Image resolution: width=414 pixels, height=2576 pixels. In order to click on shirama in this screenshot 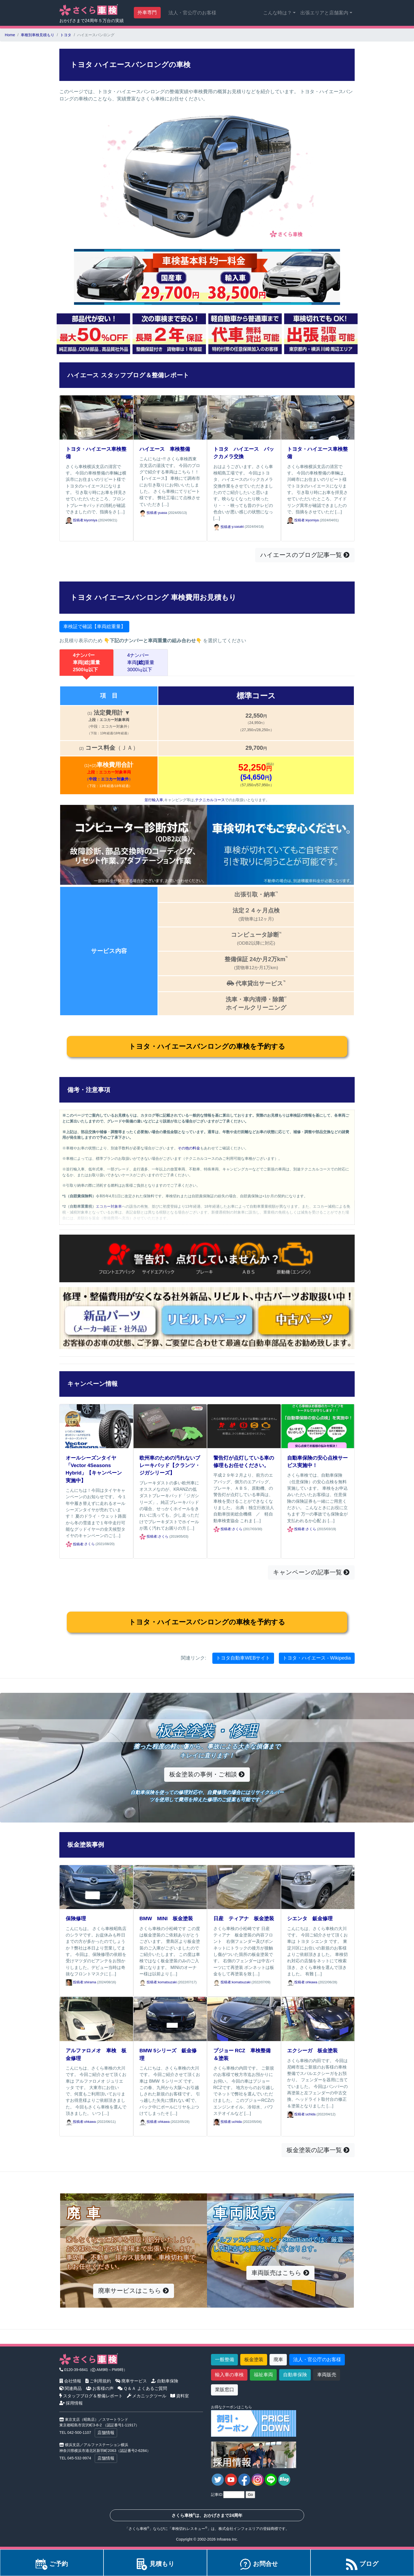, I will do `click(90, 1982)`.